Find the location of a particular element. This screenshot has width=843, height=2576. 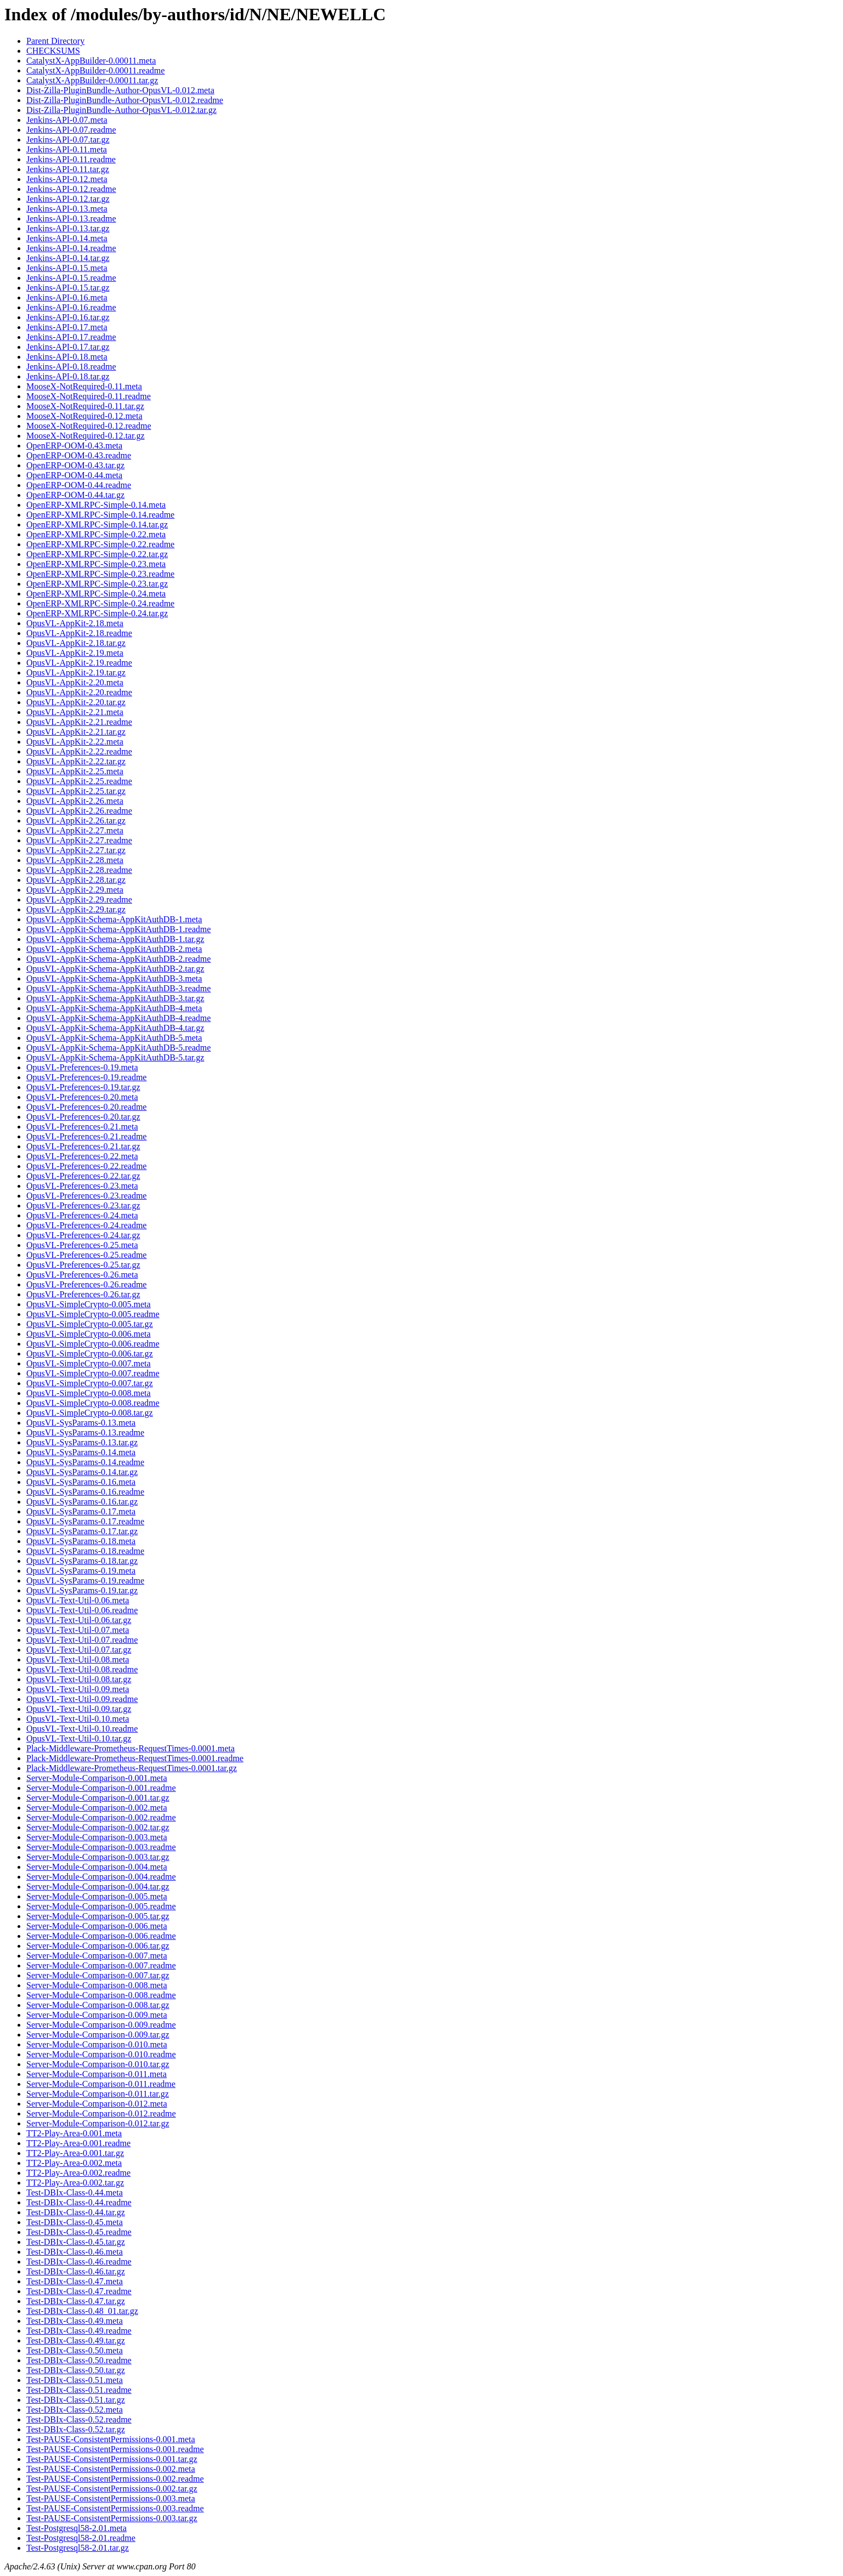

OpusVL-AppKit-2.29.readme is located at coordinates (79, 899).